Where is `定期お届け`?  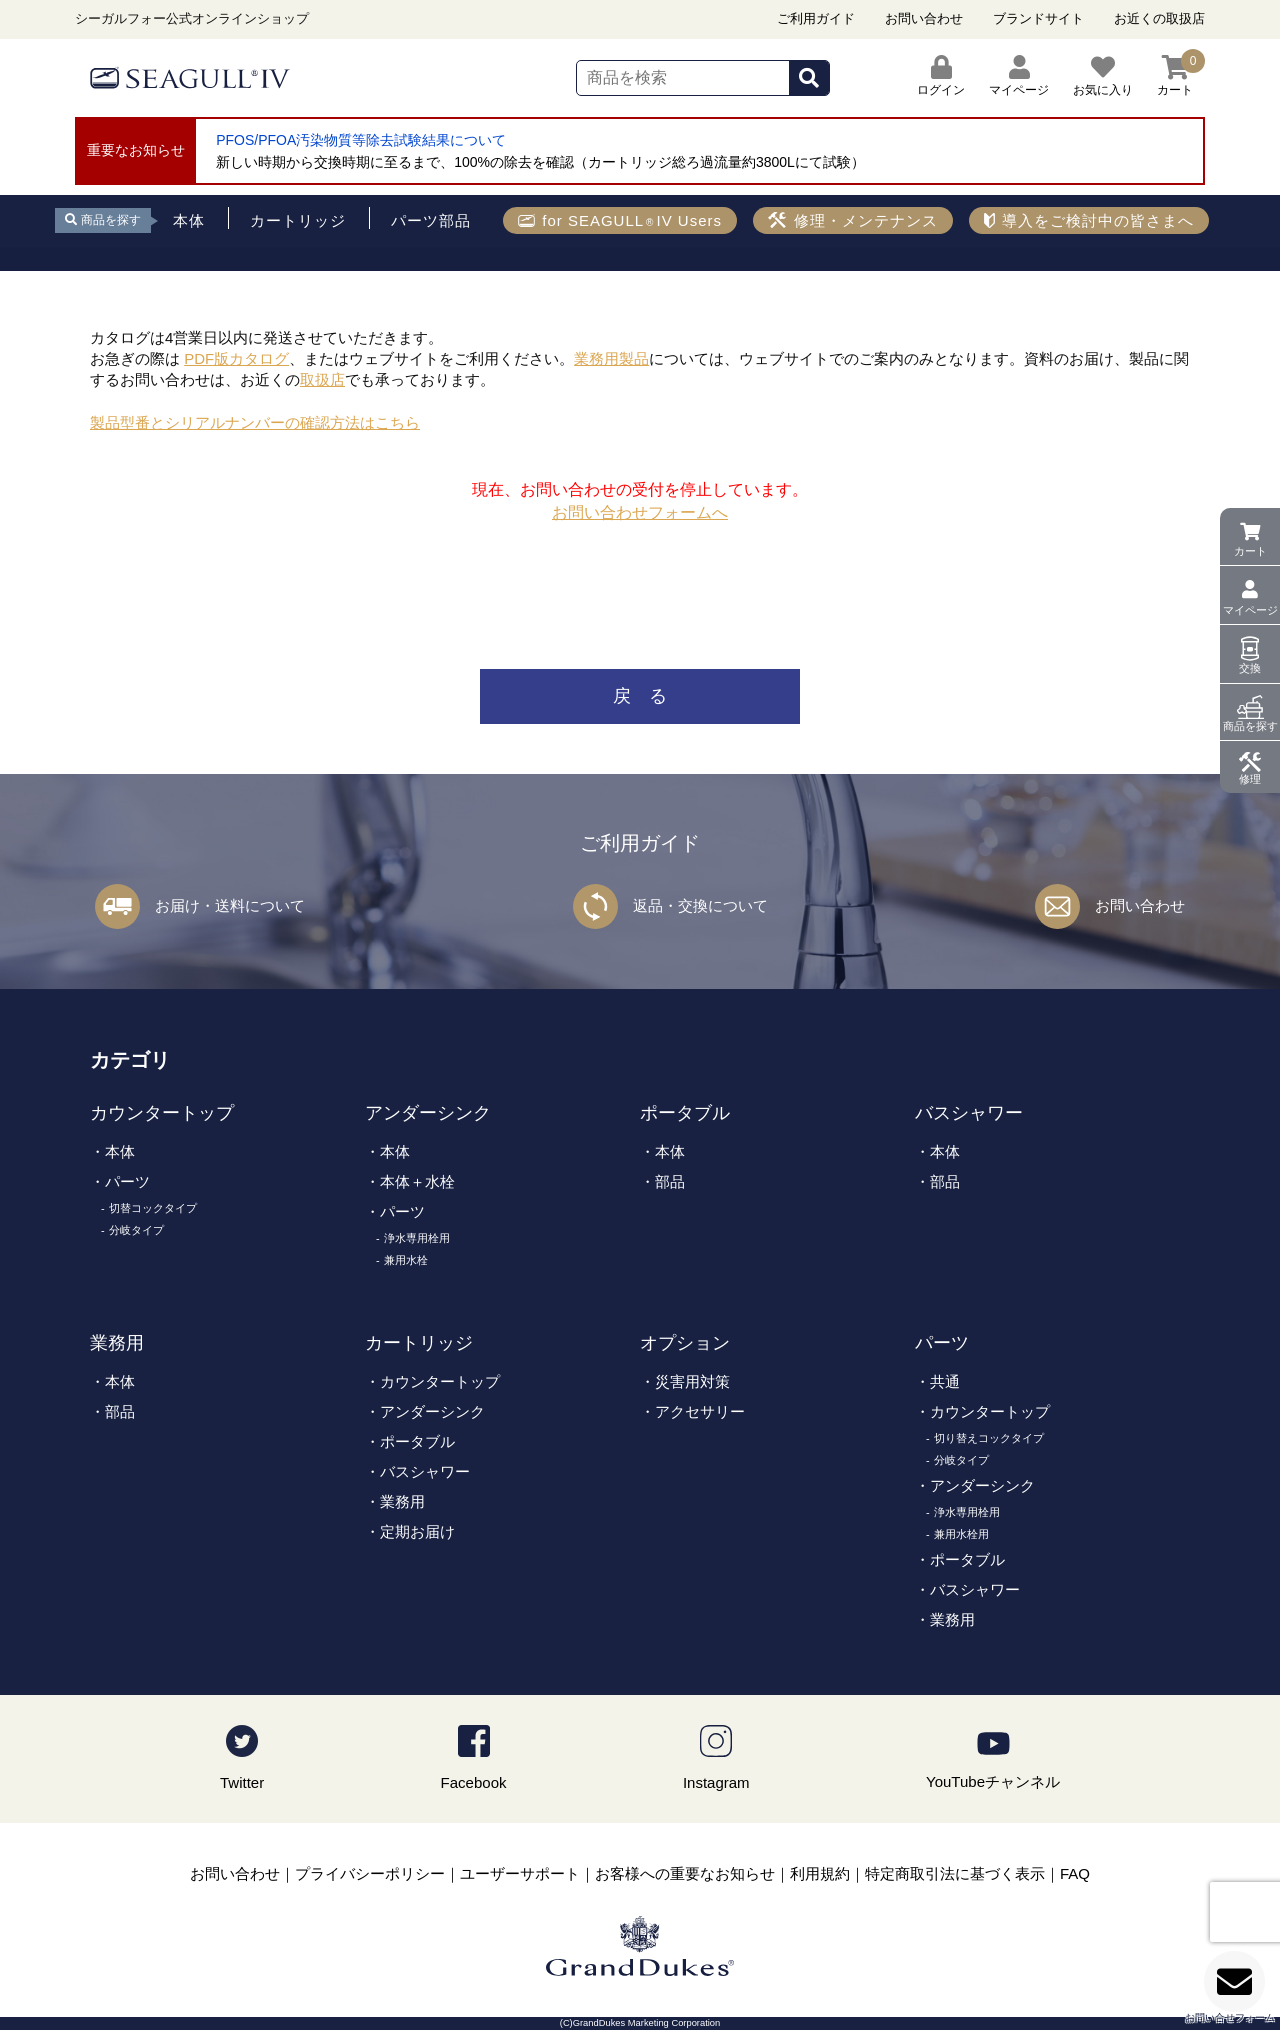
定期お届け is located at coordinates (417, 1531).